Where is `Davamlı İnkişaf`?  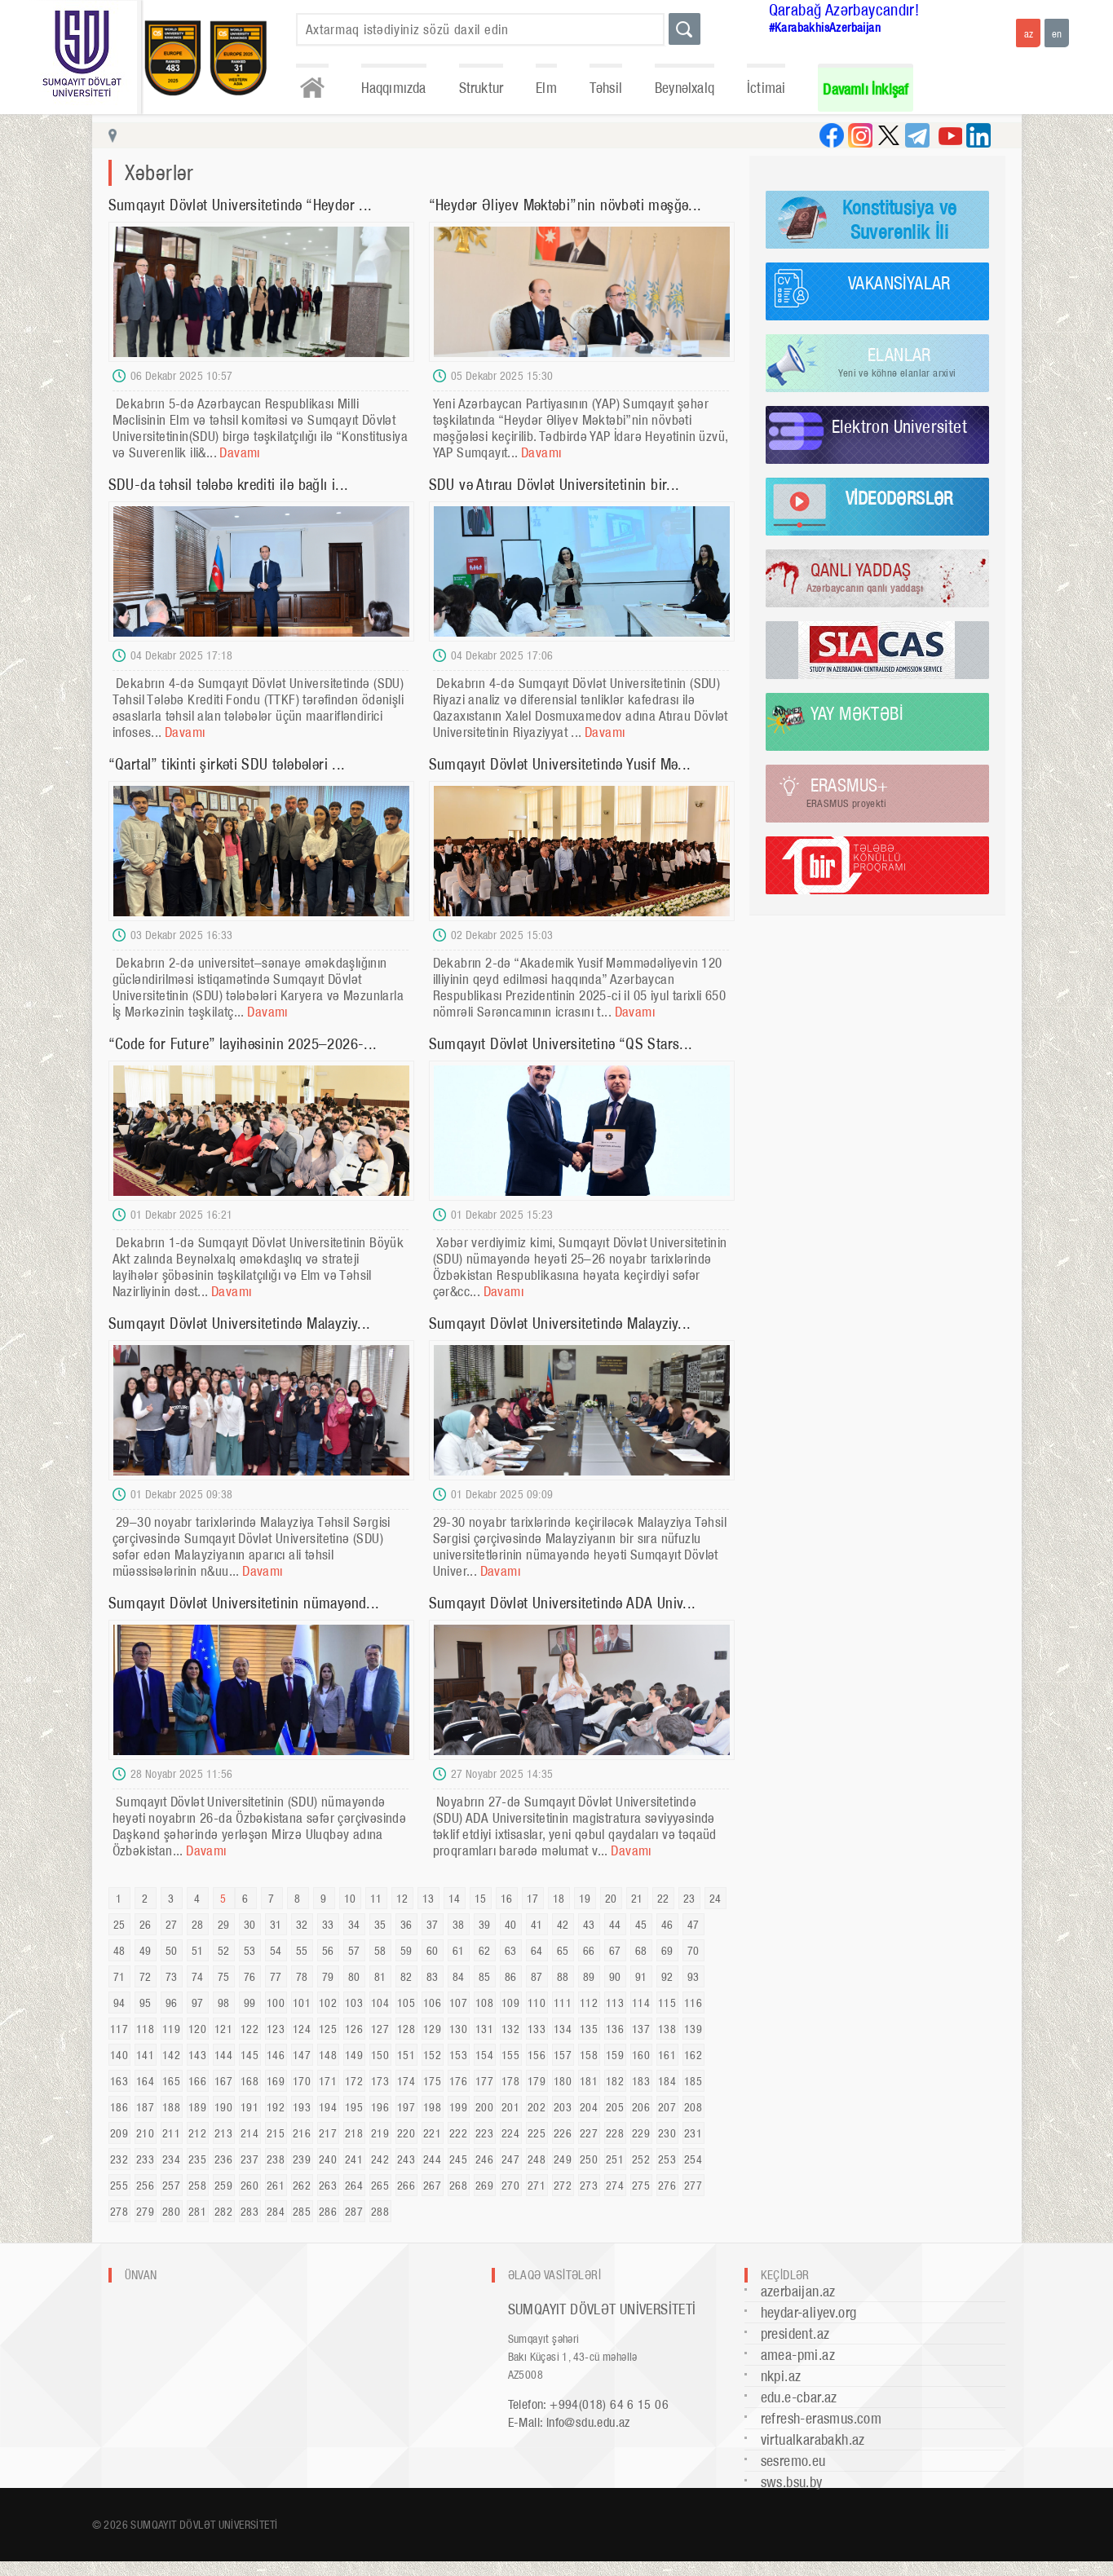 Davamlı İnkişaf is located at coordinates (865, 89).